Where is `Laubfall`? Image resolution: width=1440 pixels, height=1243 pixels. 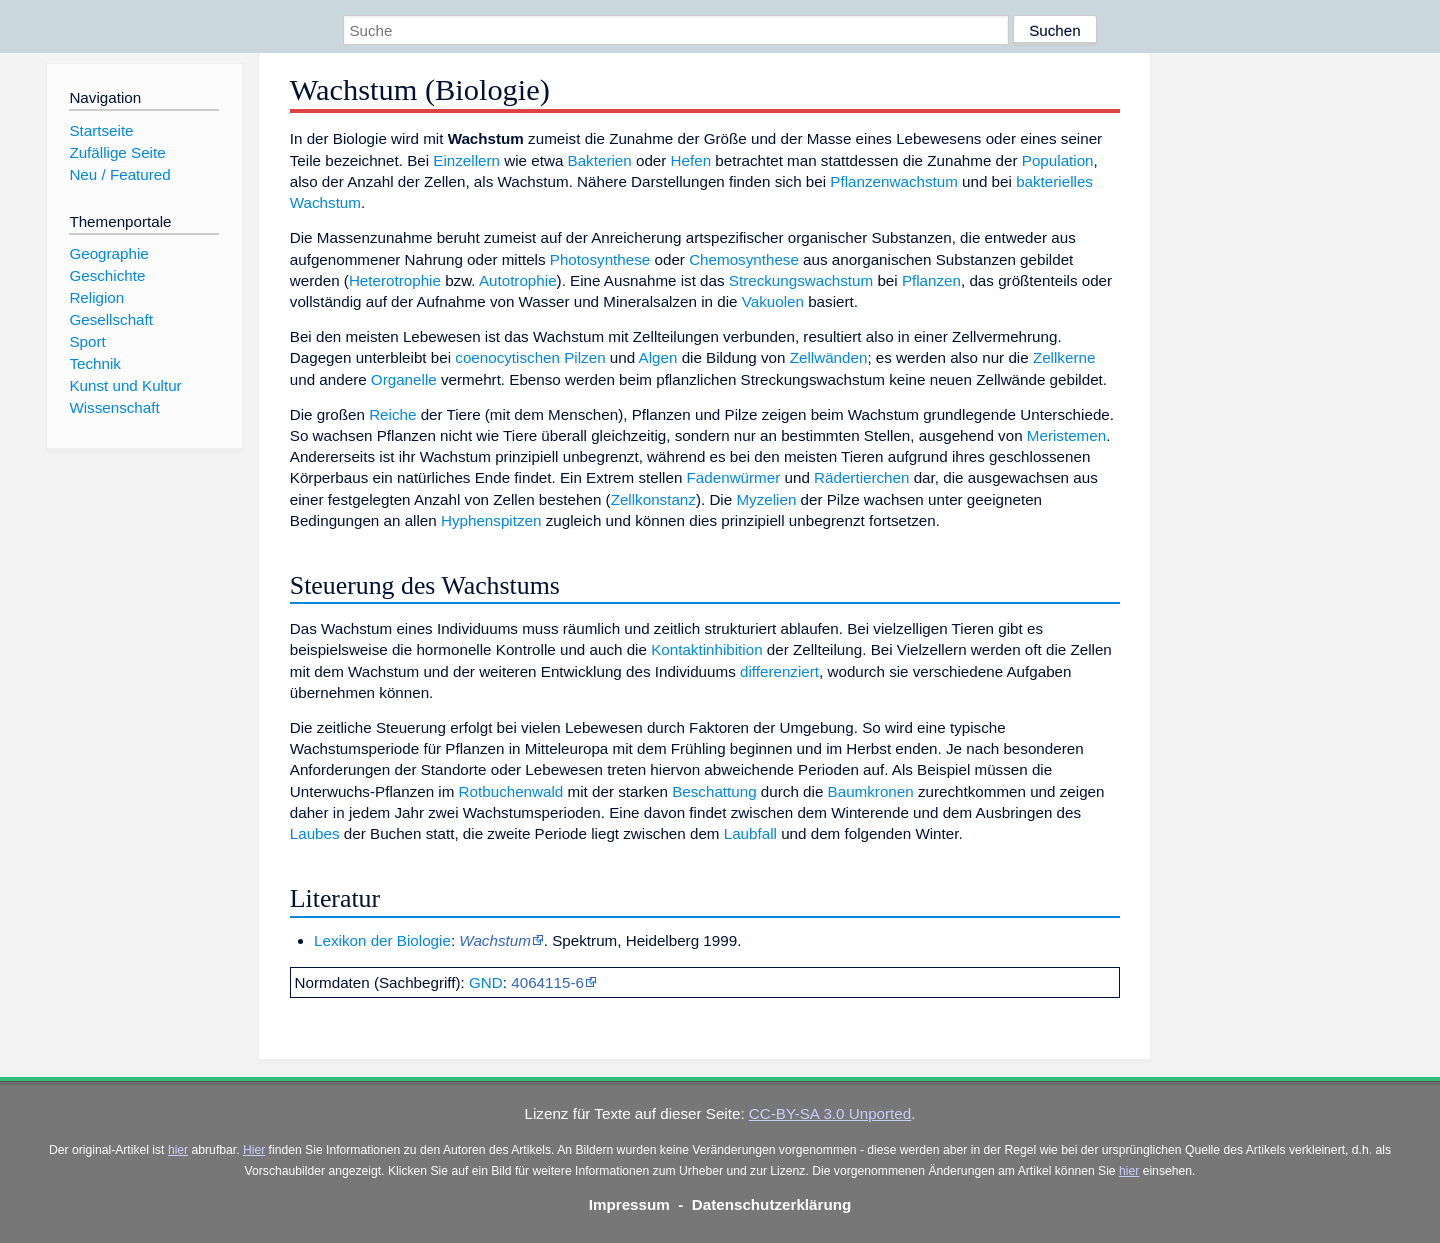 Laubfall is located at coordinates (750, 833).